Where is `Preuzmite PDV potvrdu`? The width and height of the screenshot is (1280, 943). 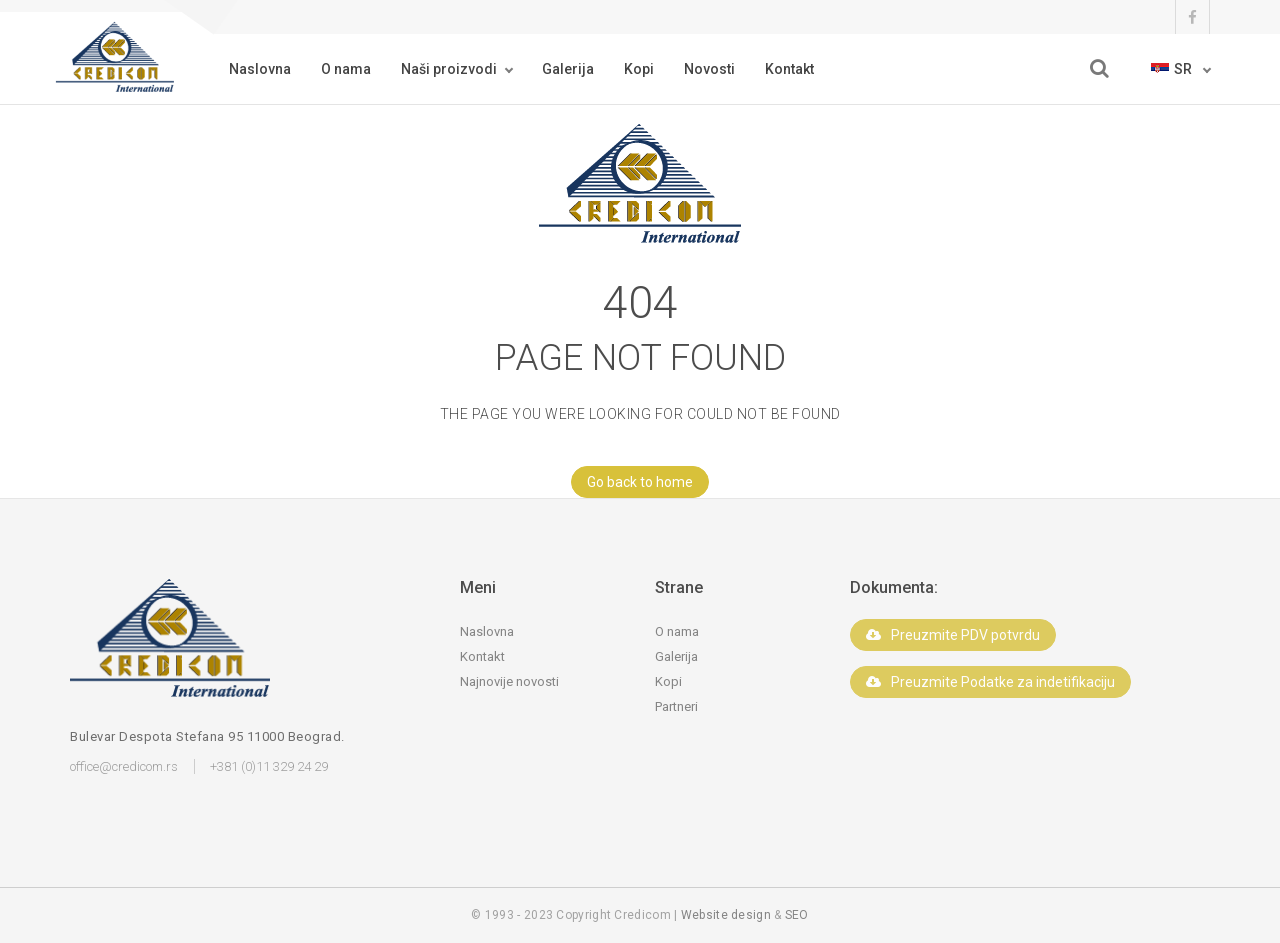
Preuzmite PDV potvrdu is located at coordinates (953, 635).